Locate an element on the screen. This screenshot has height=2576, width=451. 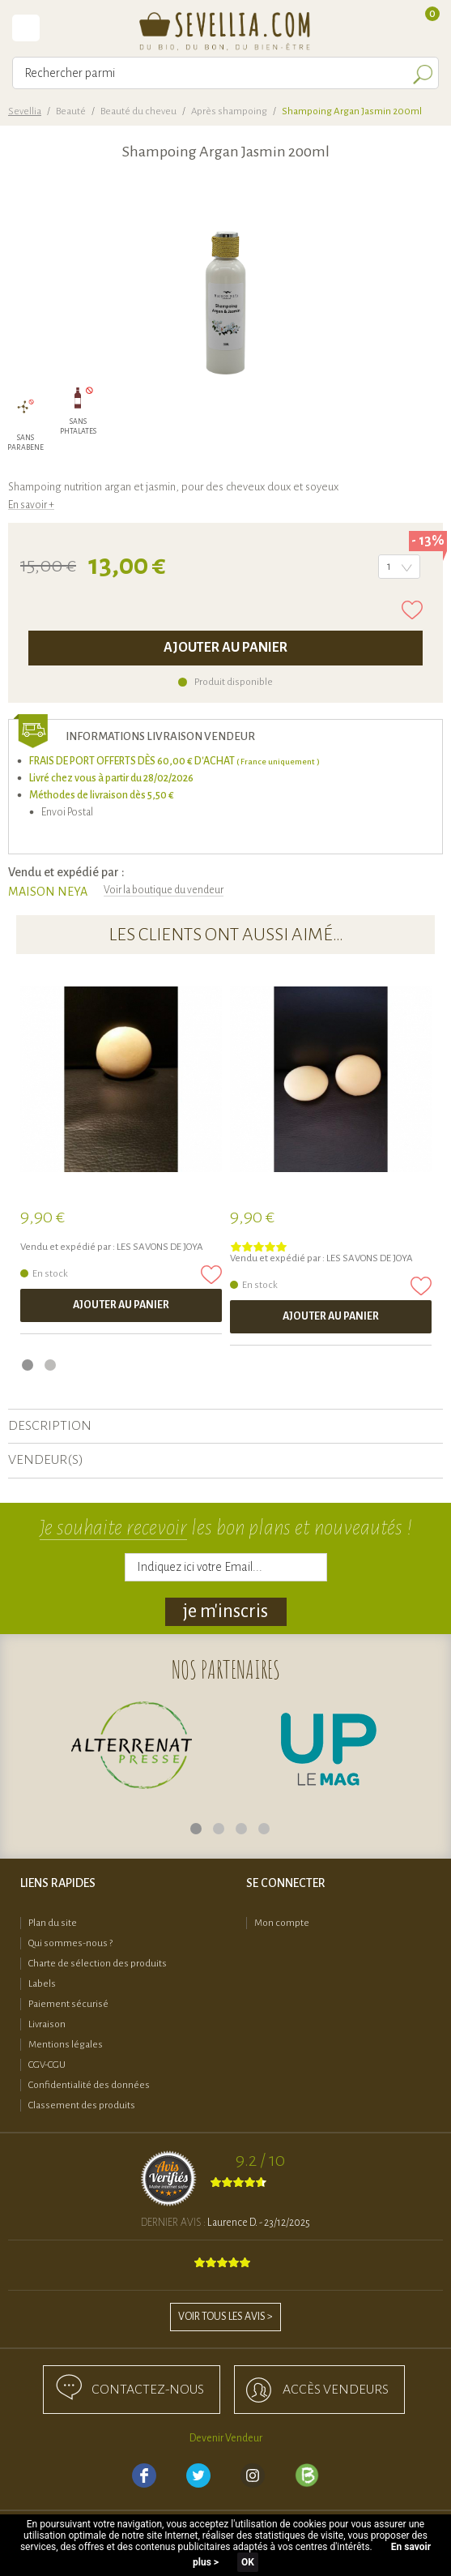
Confidentialité des données is located at coordinates (89, 2085).